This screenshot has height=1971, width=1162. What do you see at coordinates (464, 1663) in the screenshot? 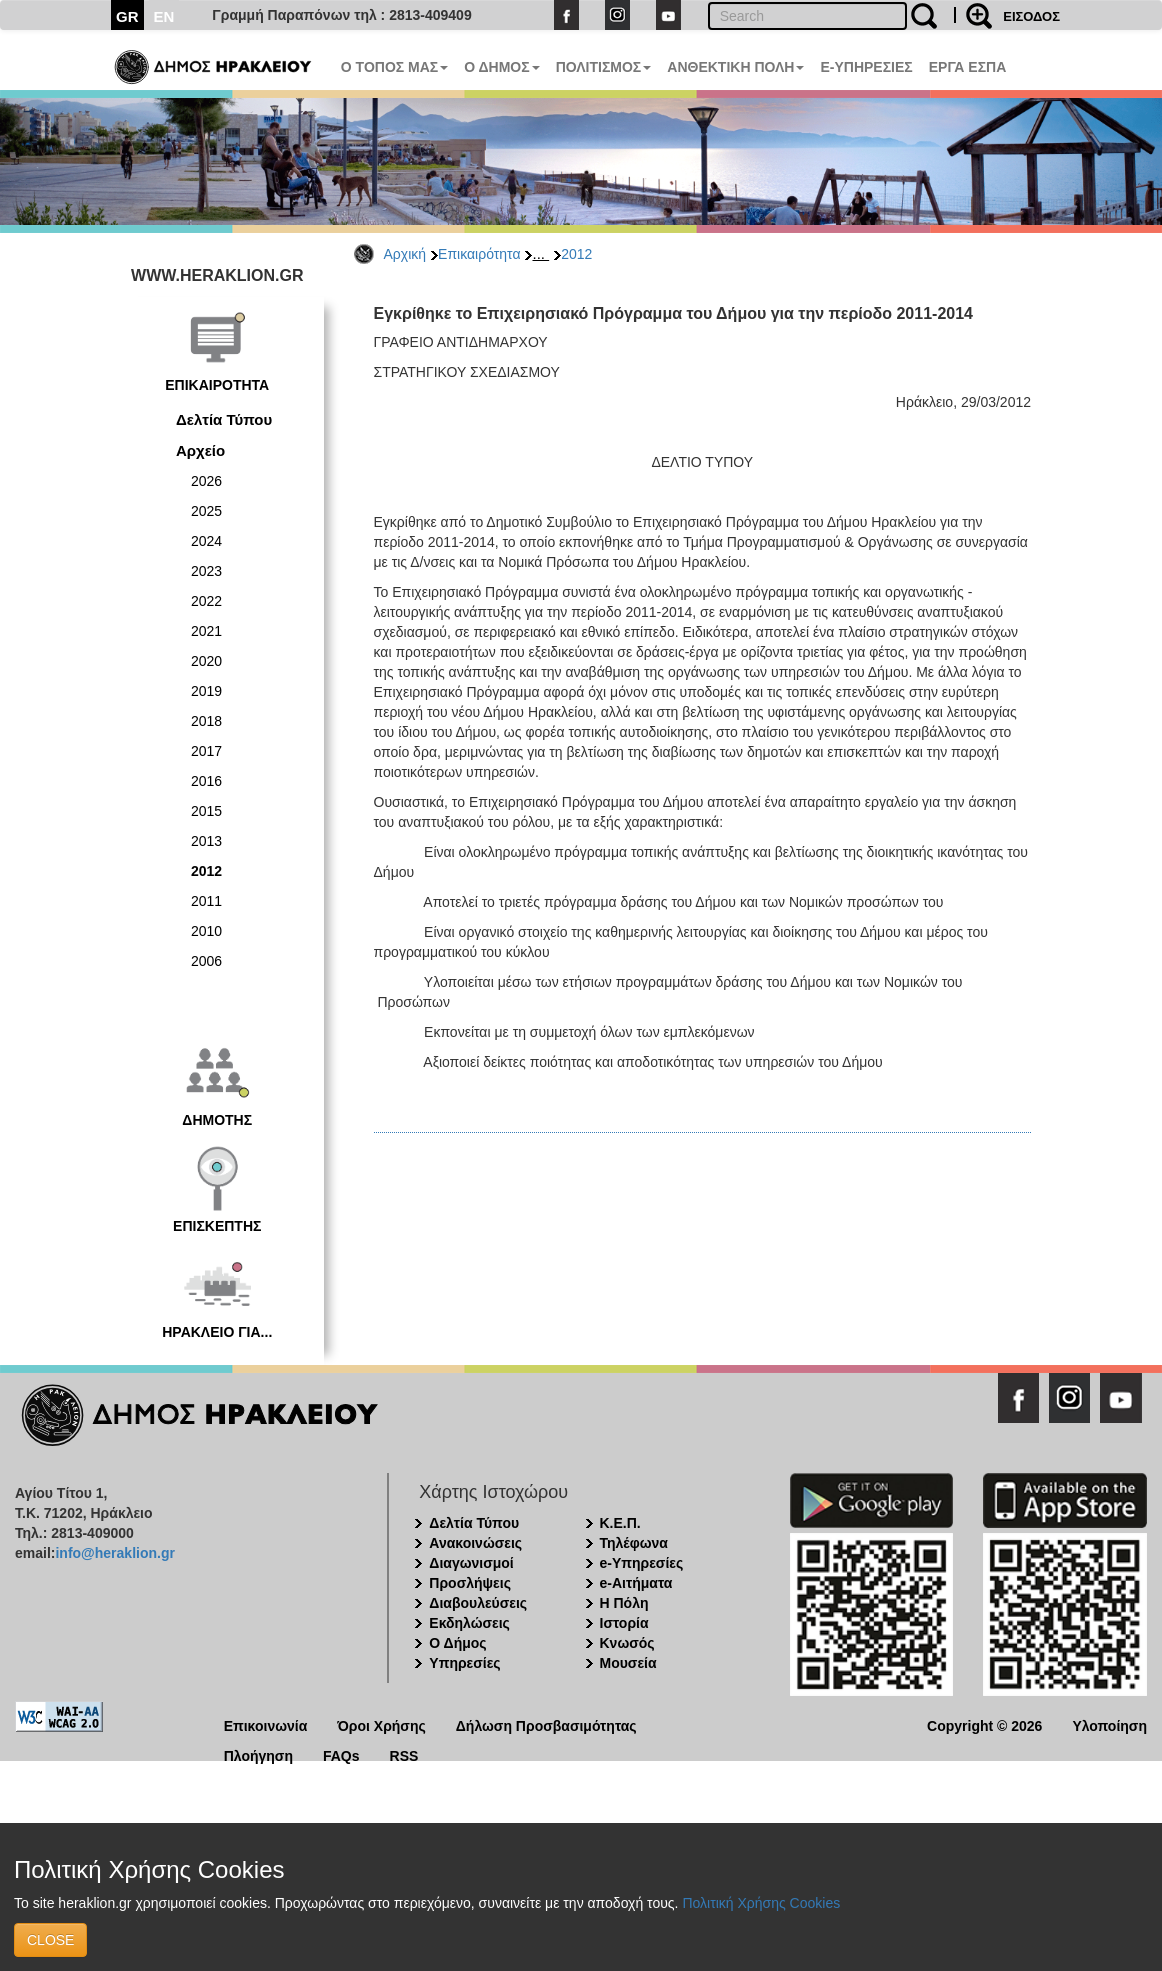
I see `Υπηρεσίες` at bounding box center [464, 1663].